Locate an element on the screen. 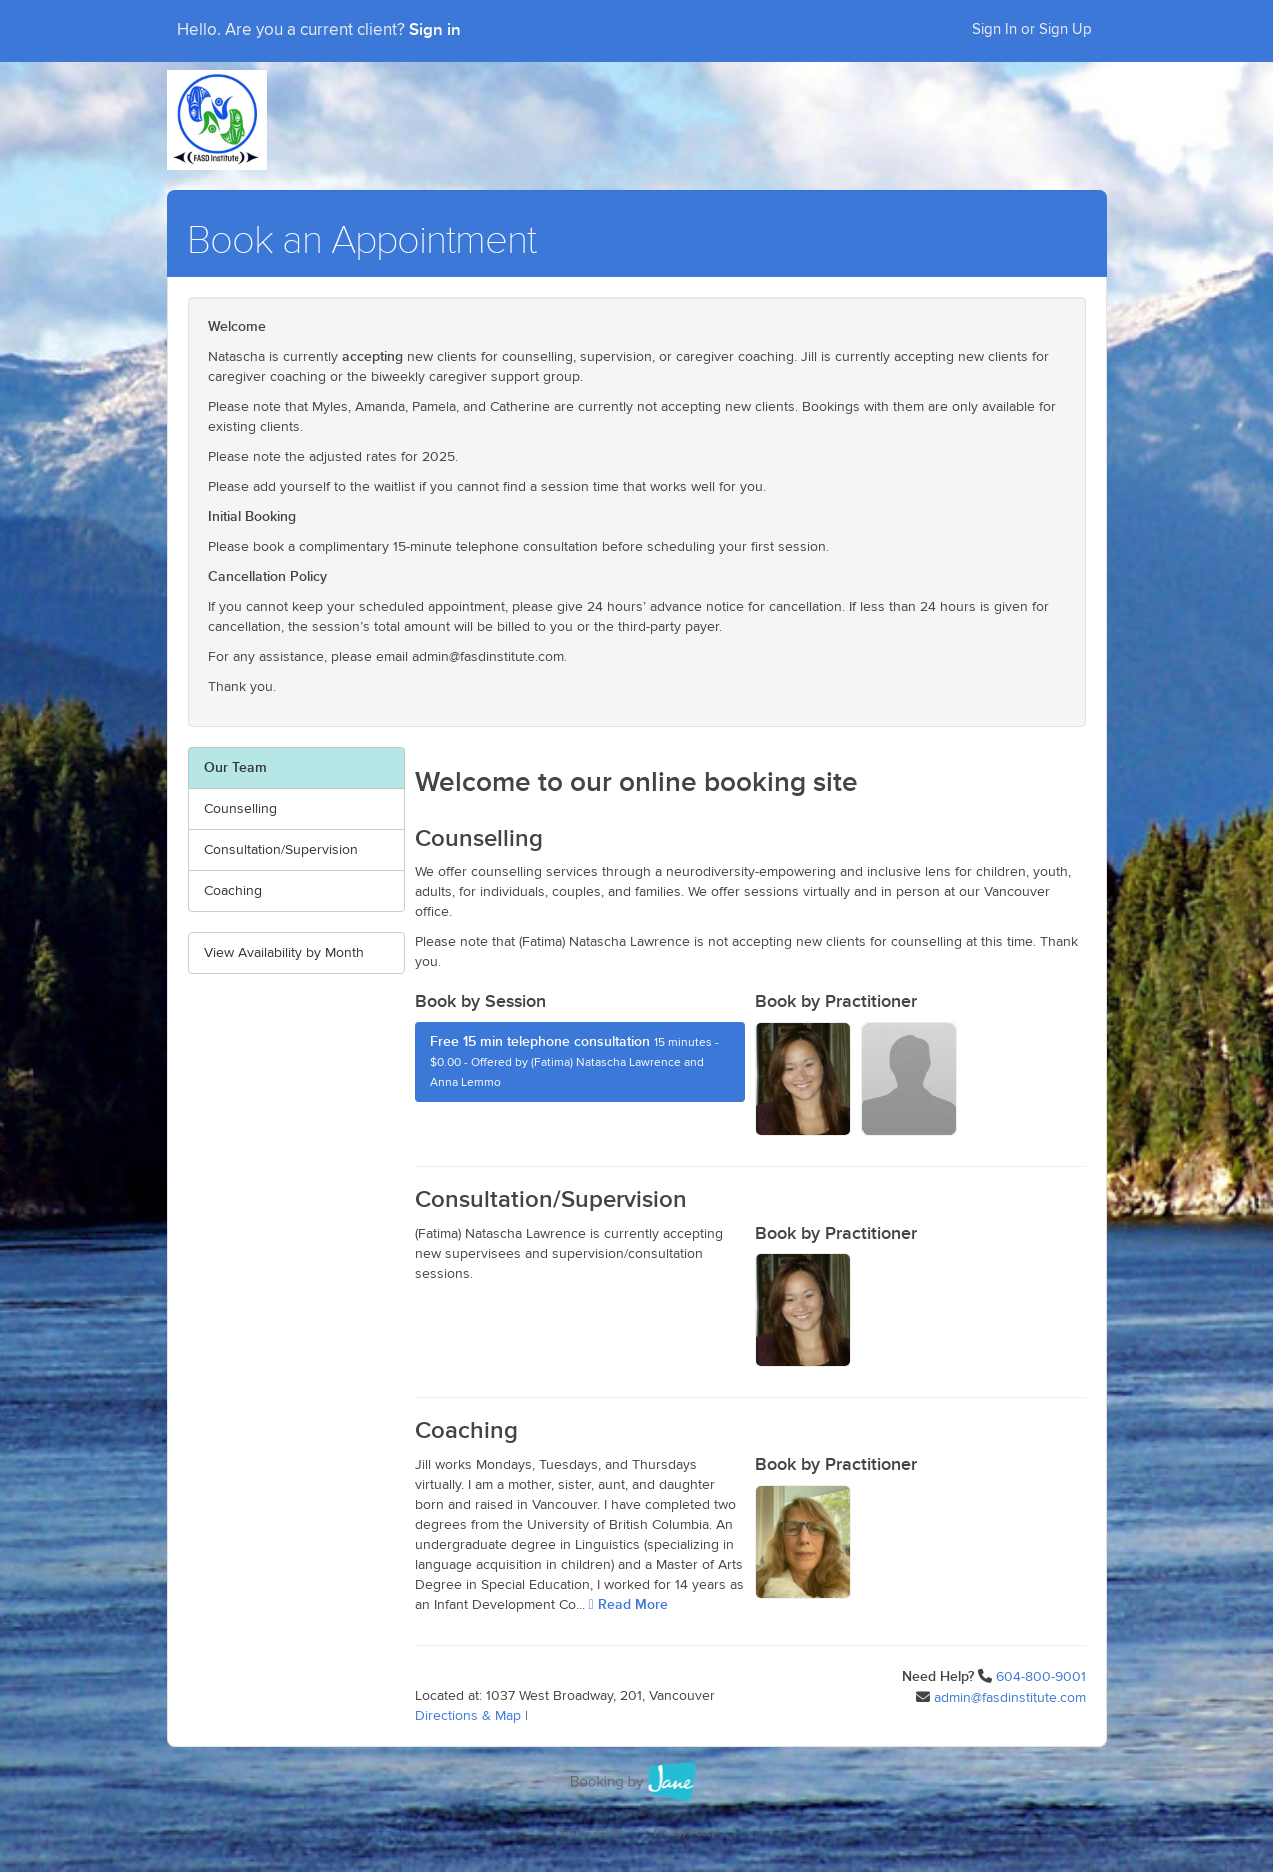 Image resolution: width=1273 pixels, height=1872 pixels. admin@fasdinstitute.com is located at coordinates (1010, 1698).